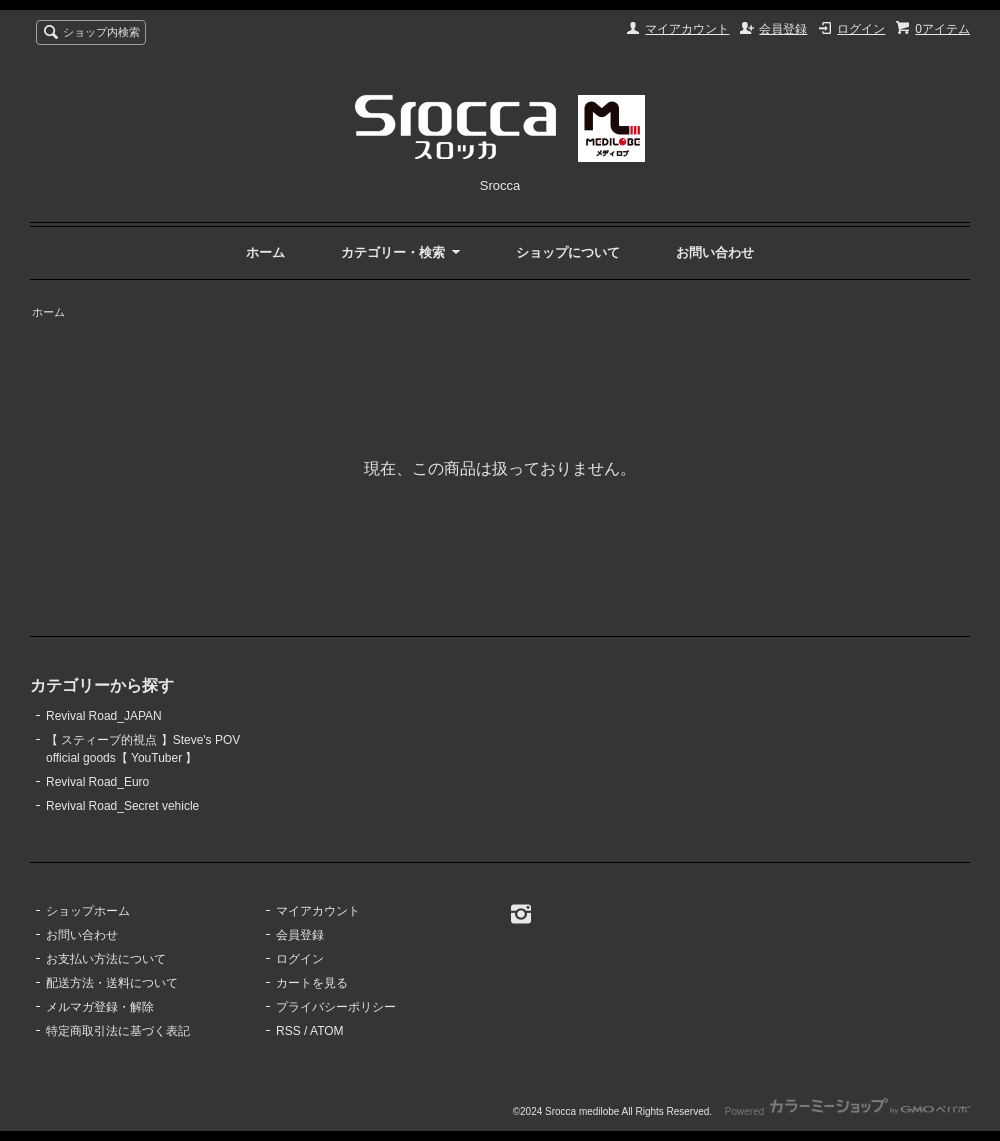 The image size is (1000, 1141). Describe the element at coordinates (118, 1031) in the screenshot. I see `特定商取引法に基づく表記` at that location.